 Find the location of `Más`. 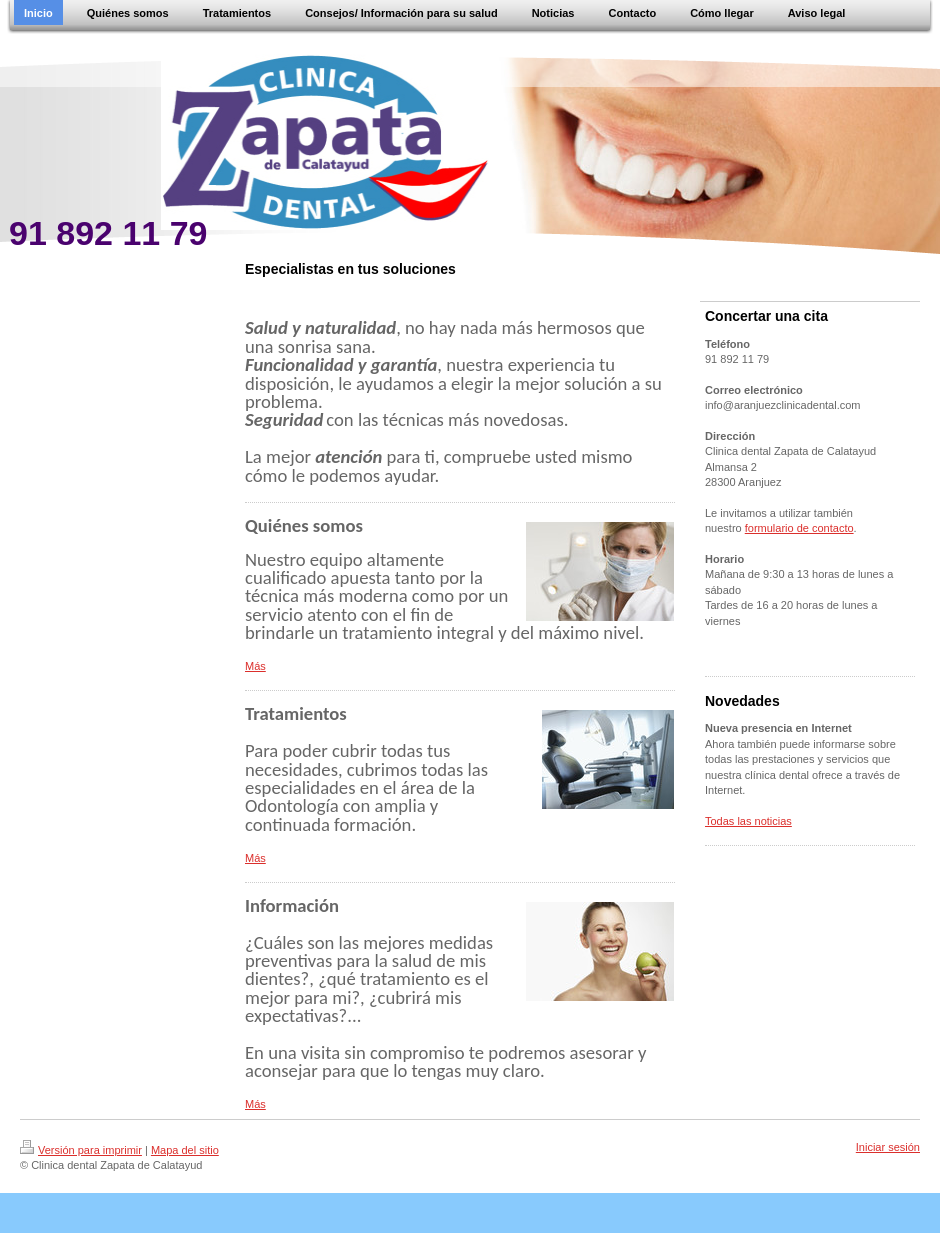

Más is located at coordinates (255, 666).